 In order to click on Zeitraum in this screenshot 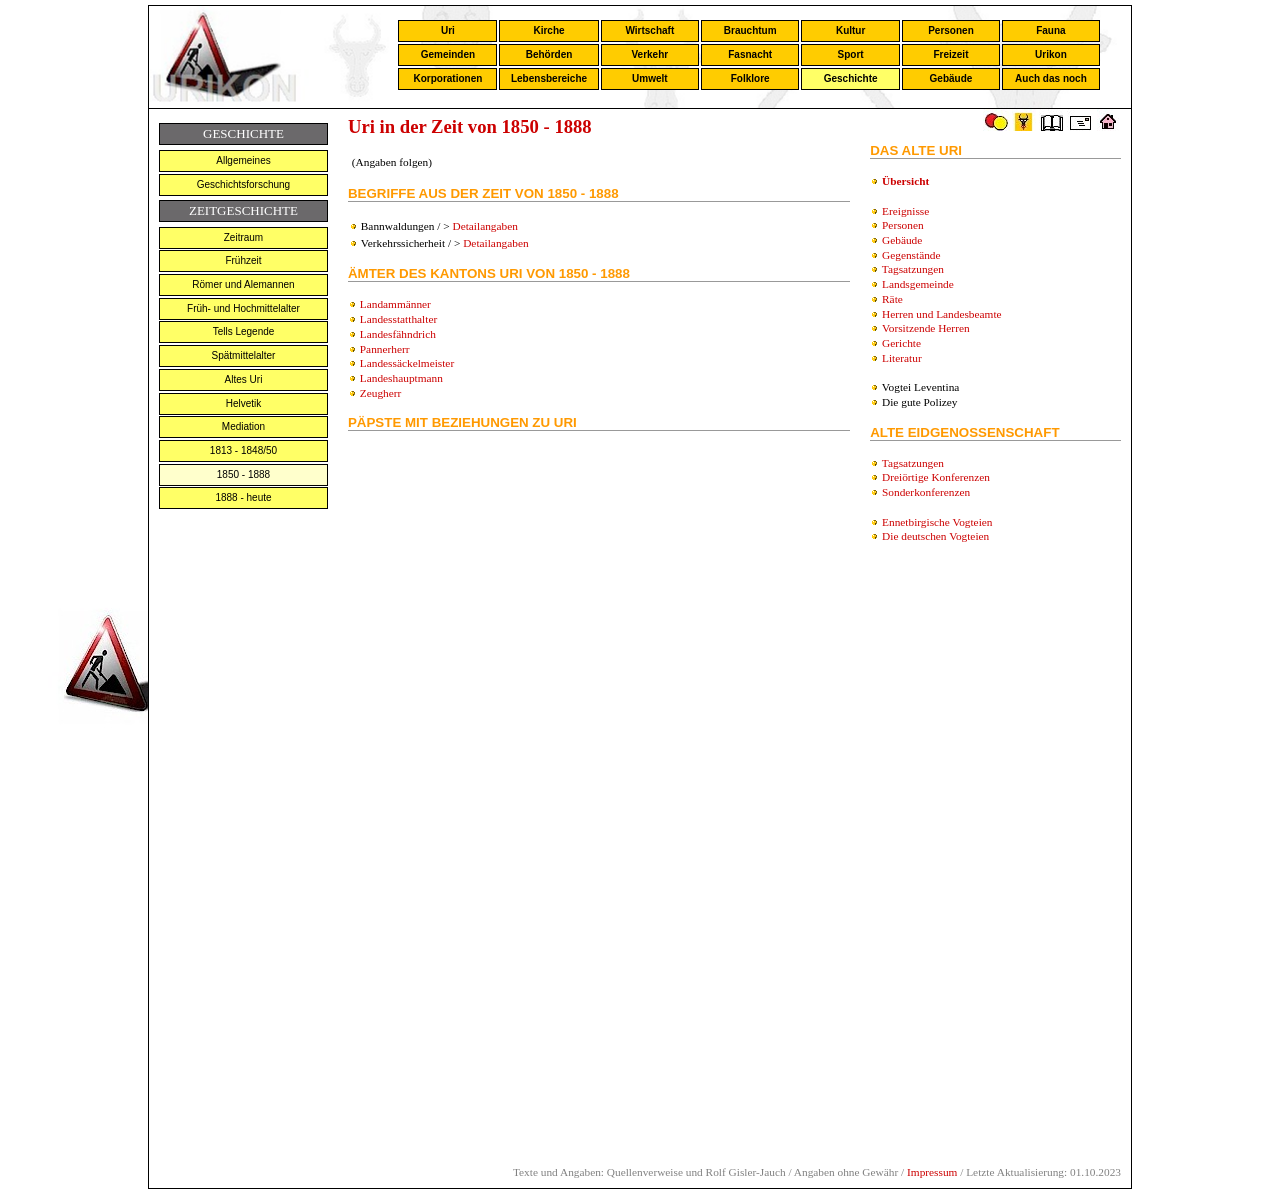, I will do `click(243, 237)`.